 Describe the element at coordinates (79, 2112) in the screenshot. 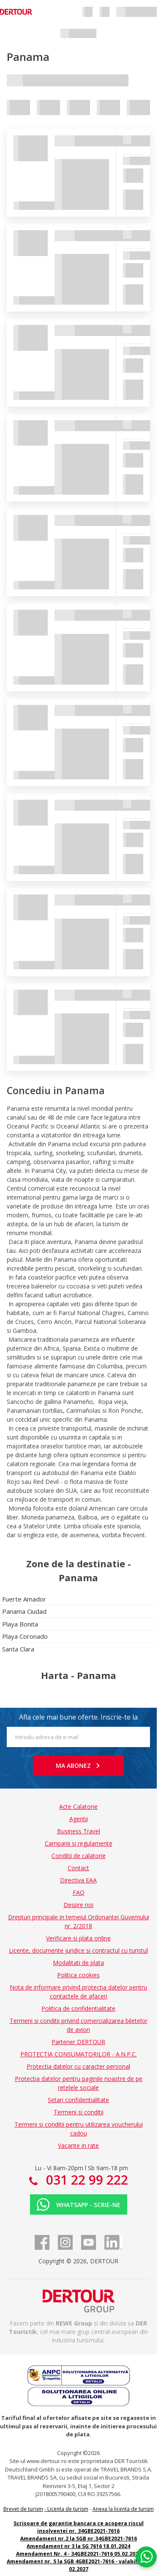

I see `Termeni si conditii` at that location.